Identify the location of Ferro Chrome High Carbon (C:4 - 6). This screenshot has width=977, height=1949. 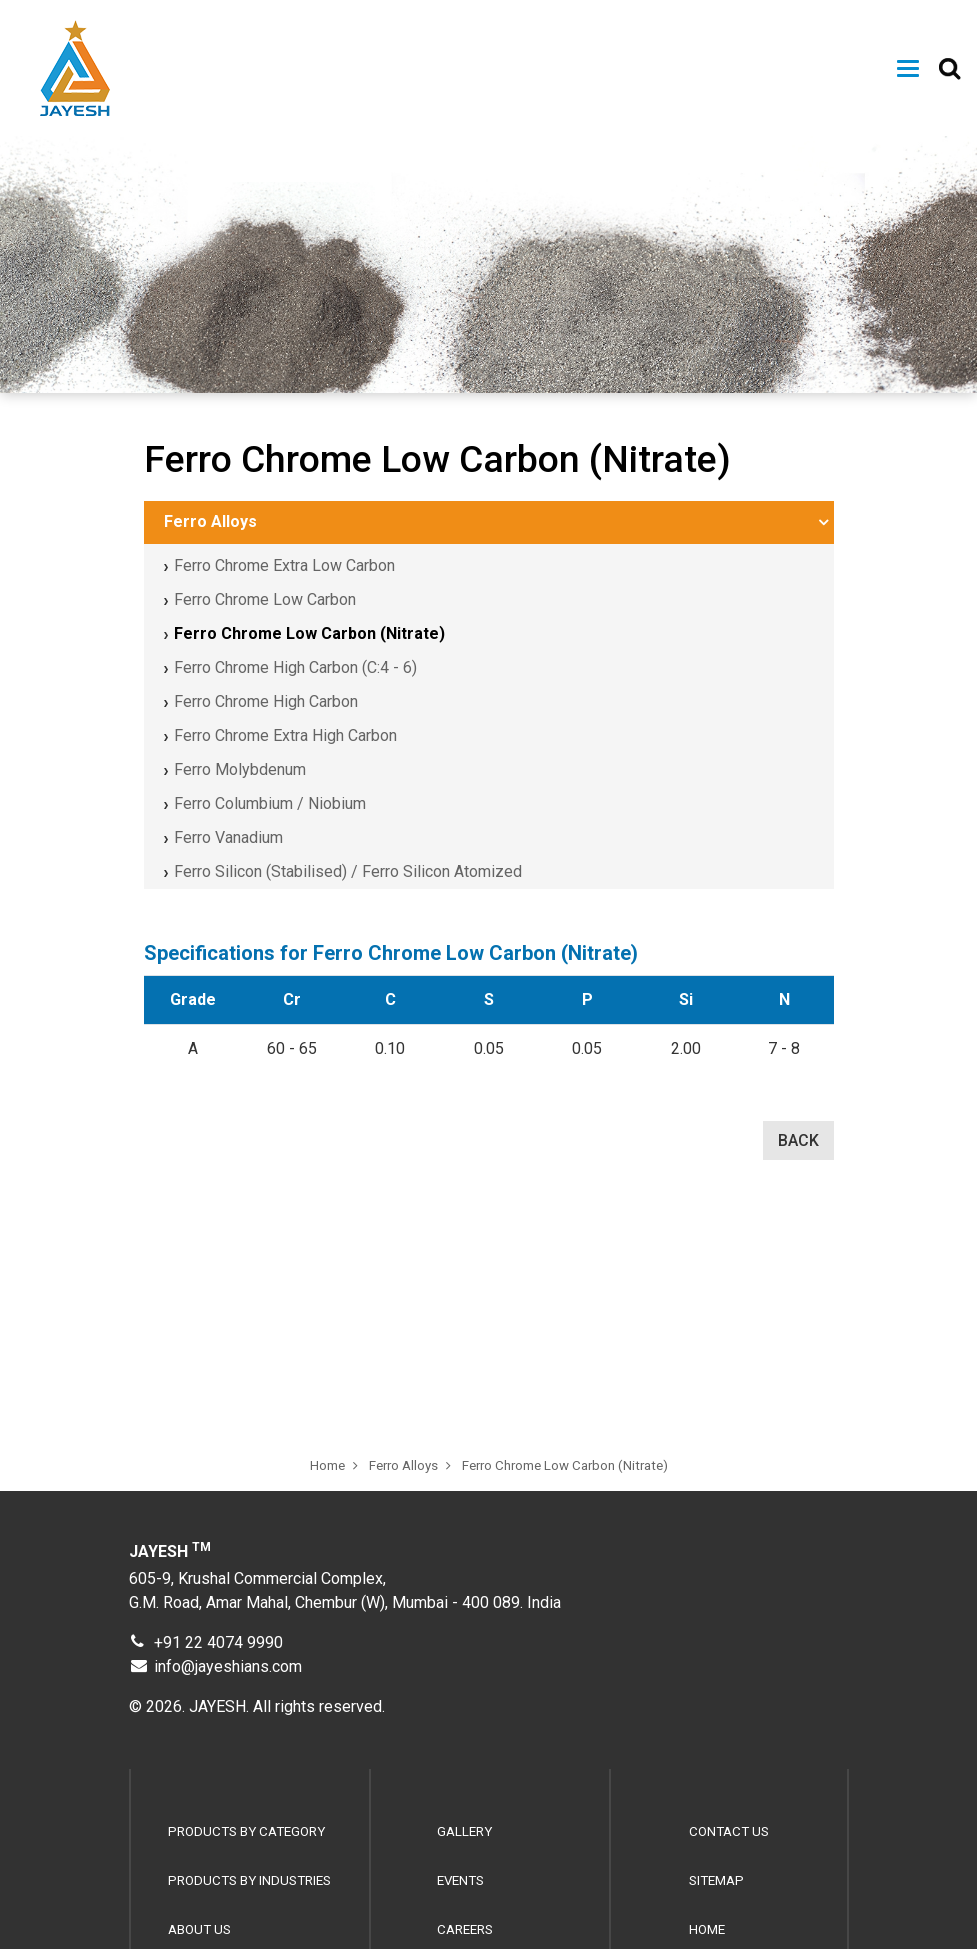
(295, 667).